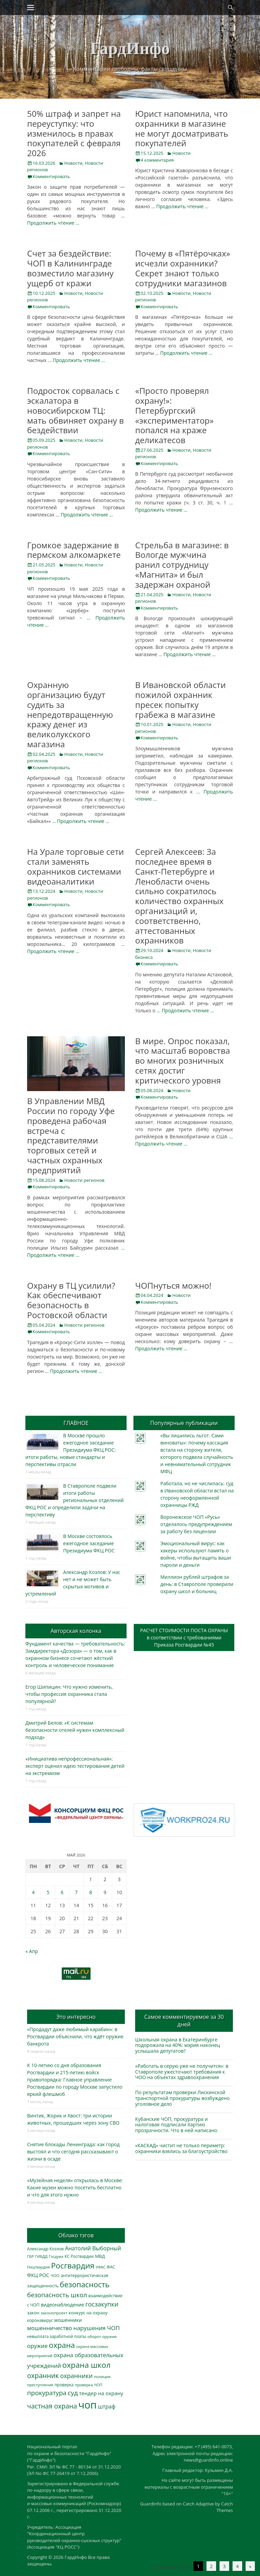  What do you see at coordinates (184, 1637) in the screenshot?
I see `РАСЧЕТ СТОИМОСТИ ПОСТА ОХРАНЫв соответствии с требованиямиПриказа Росгвардии №45` at bounding box center [184, 1637].